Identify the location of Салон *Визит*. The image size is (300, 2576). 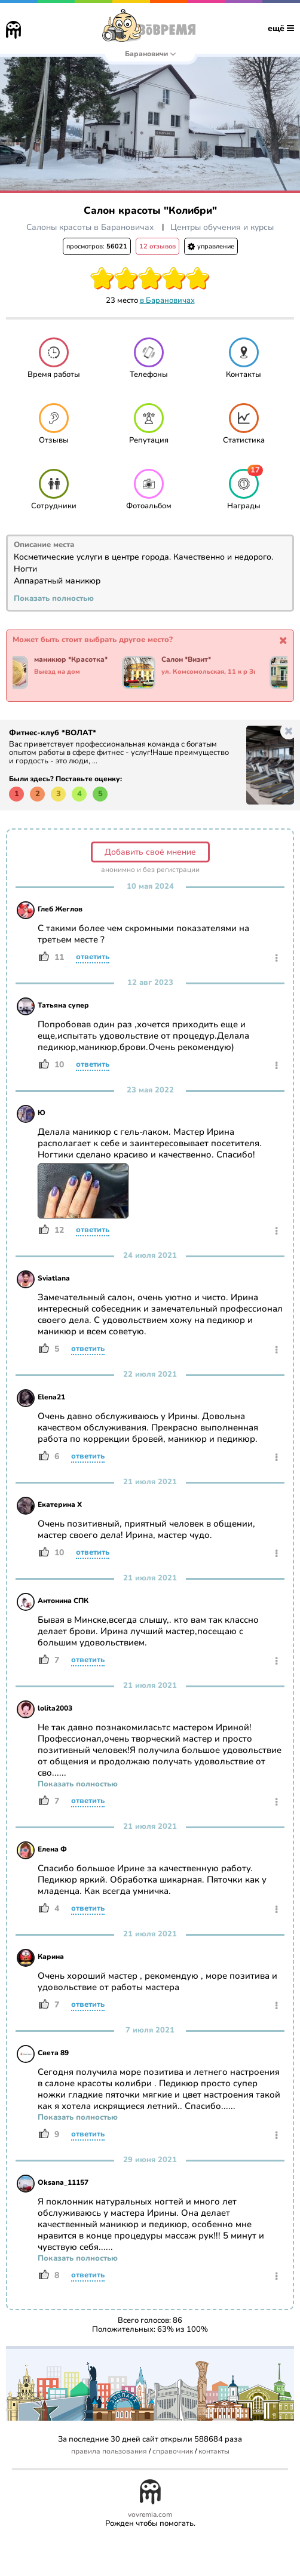
(191, 660).